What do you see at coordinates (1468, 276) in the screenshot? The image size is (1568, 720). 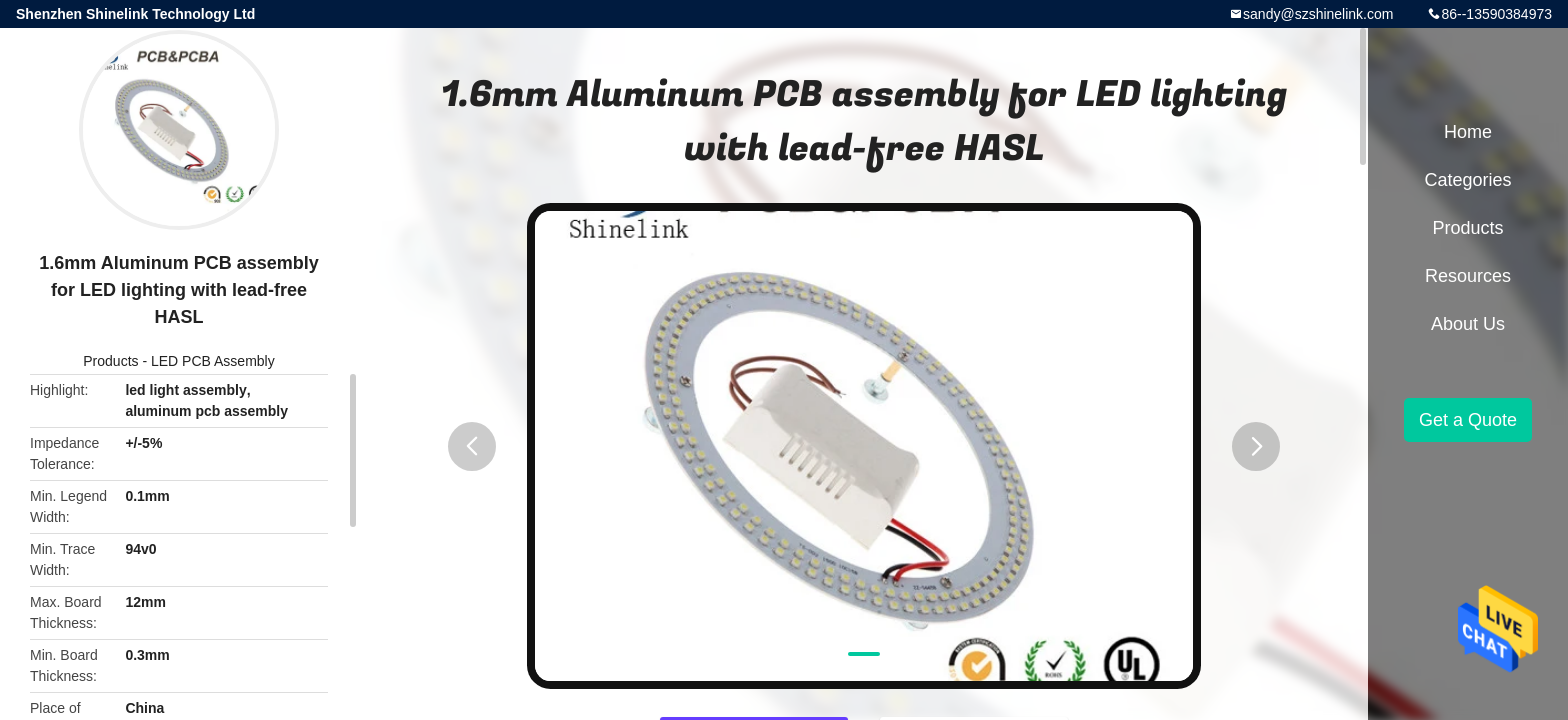 I see `Resources` at bounding box center [1468, 276].